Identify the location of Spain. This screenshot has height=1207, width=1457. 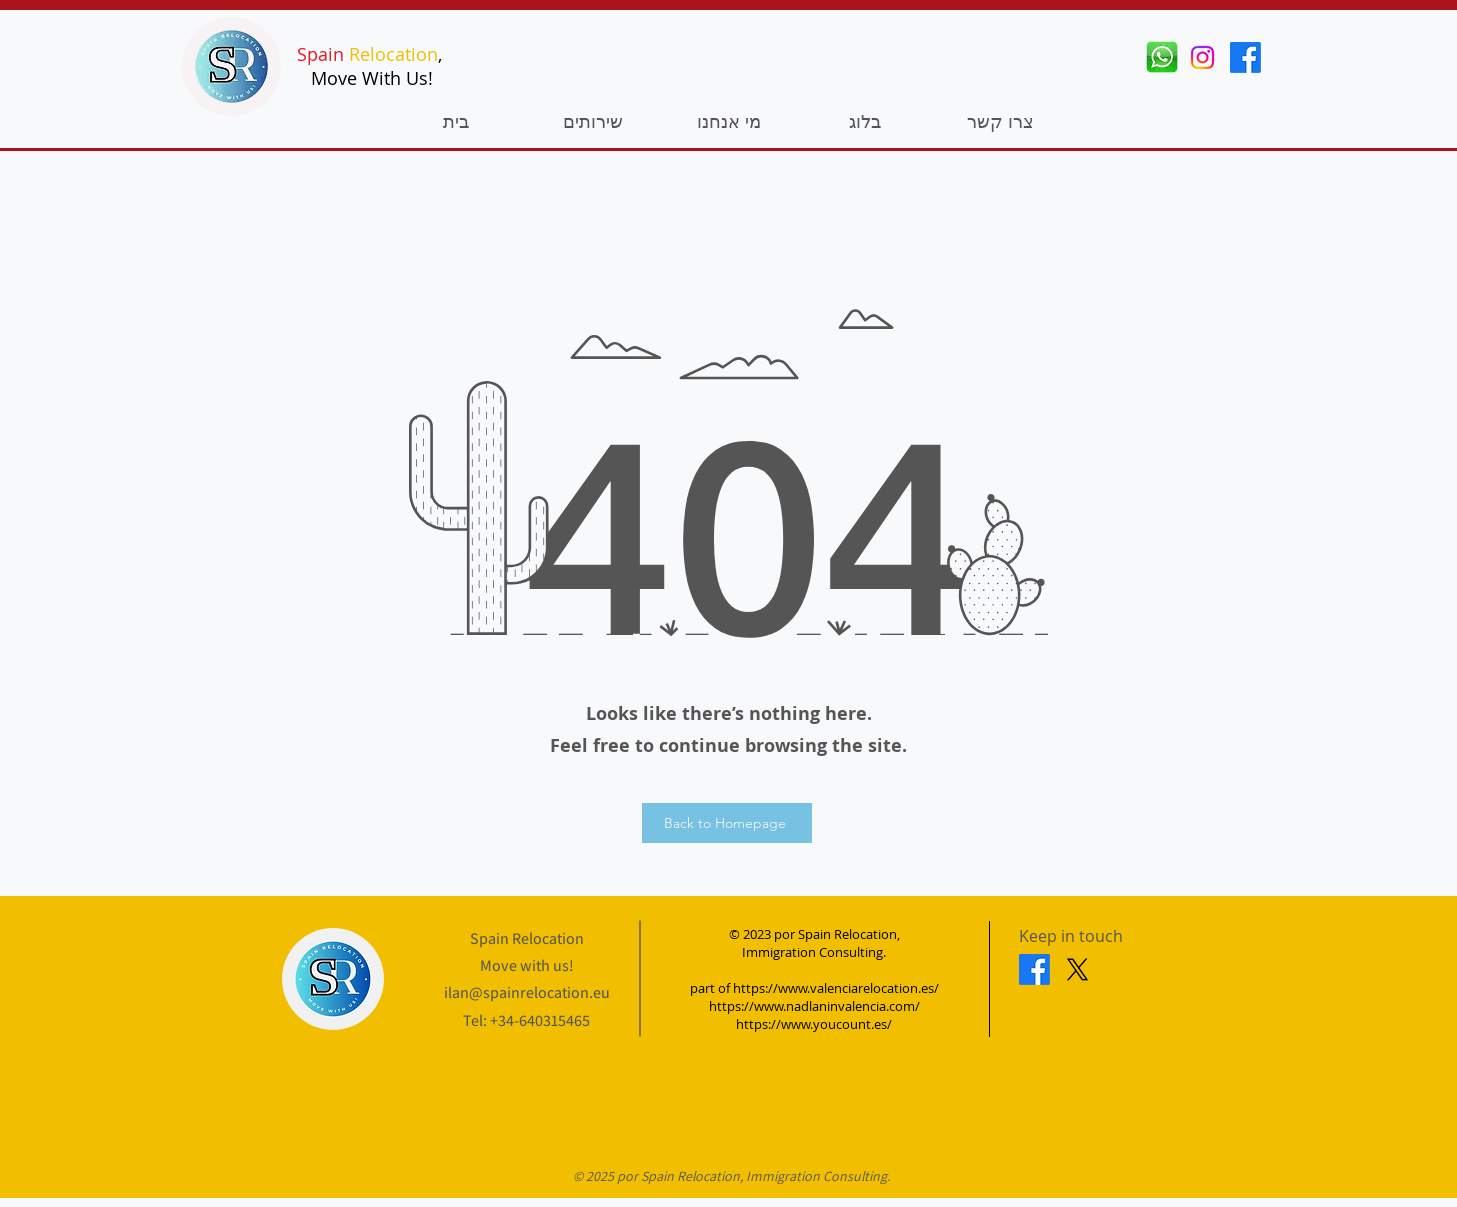
(320, 54).